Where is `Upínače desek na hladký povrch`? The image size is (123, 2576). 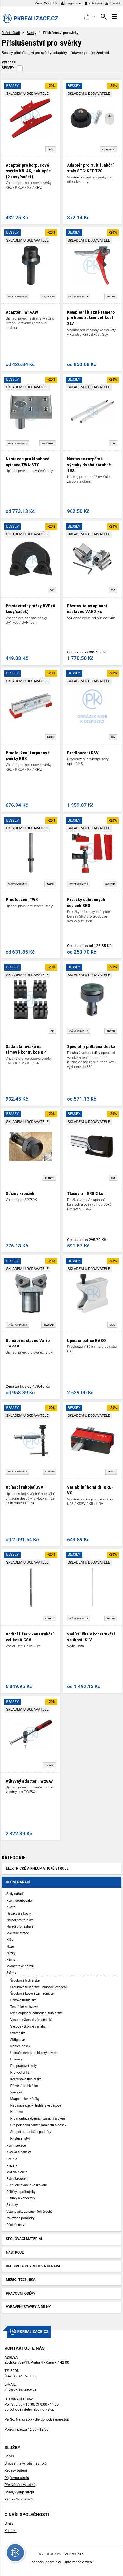 Upínače desek na hladký povrch is located at coordinates (34, 2053).